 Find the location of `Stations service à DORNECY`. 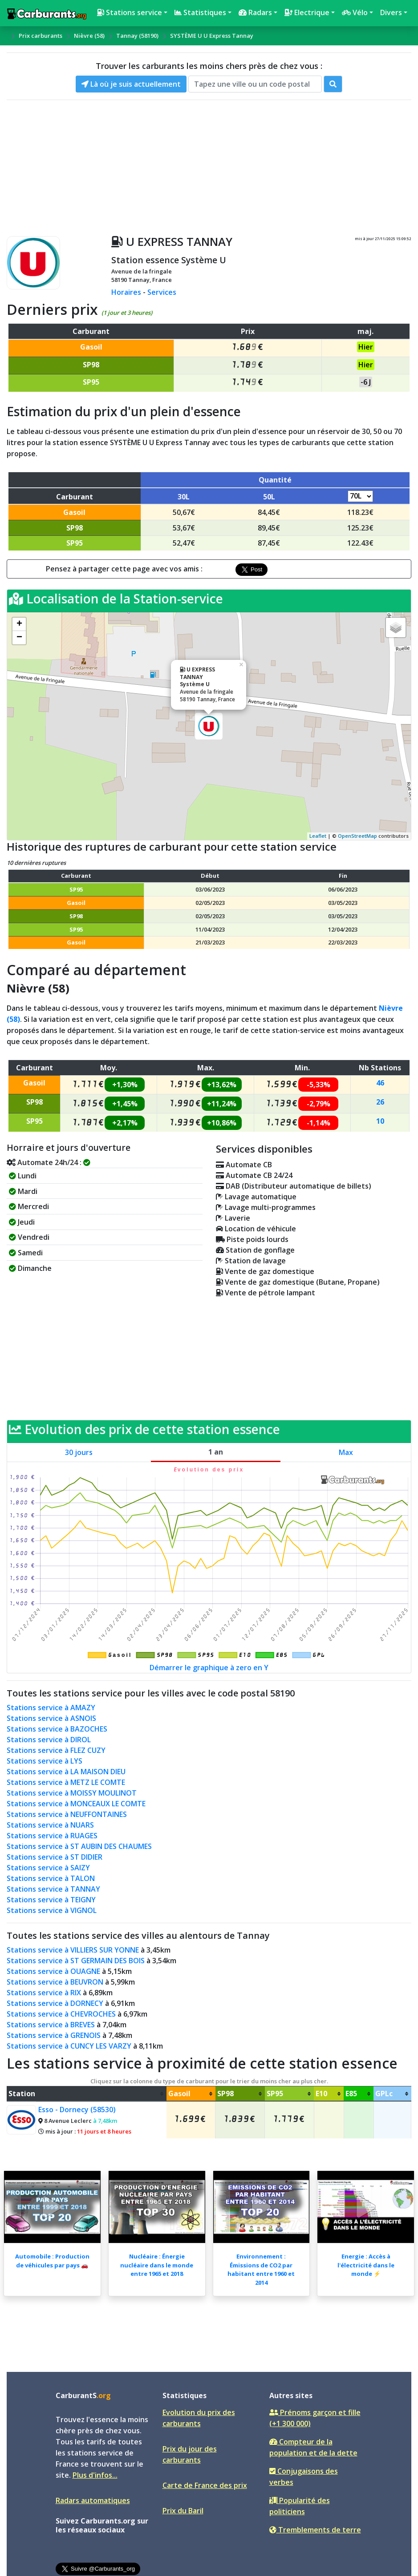

Stations service à DORNECY is located at coordinates (55, 2003).